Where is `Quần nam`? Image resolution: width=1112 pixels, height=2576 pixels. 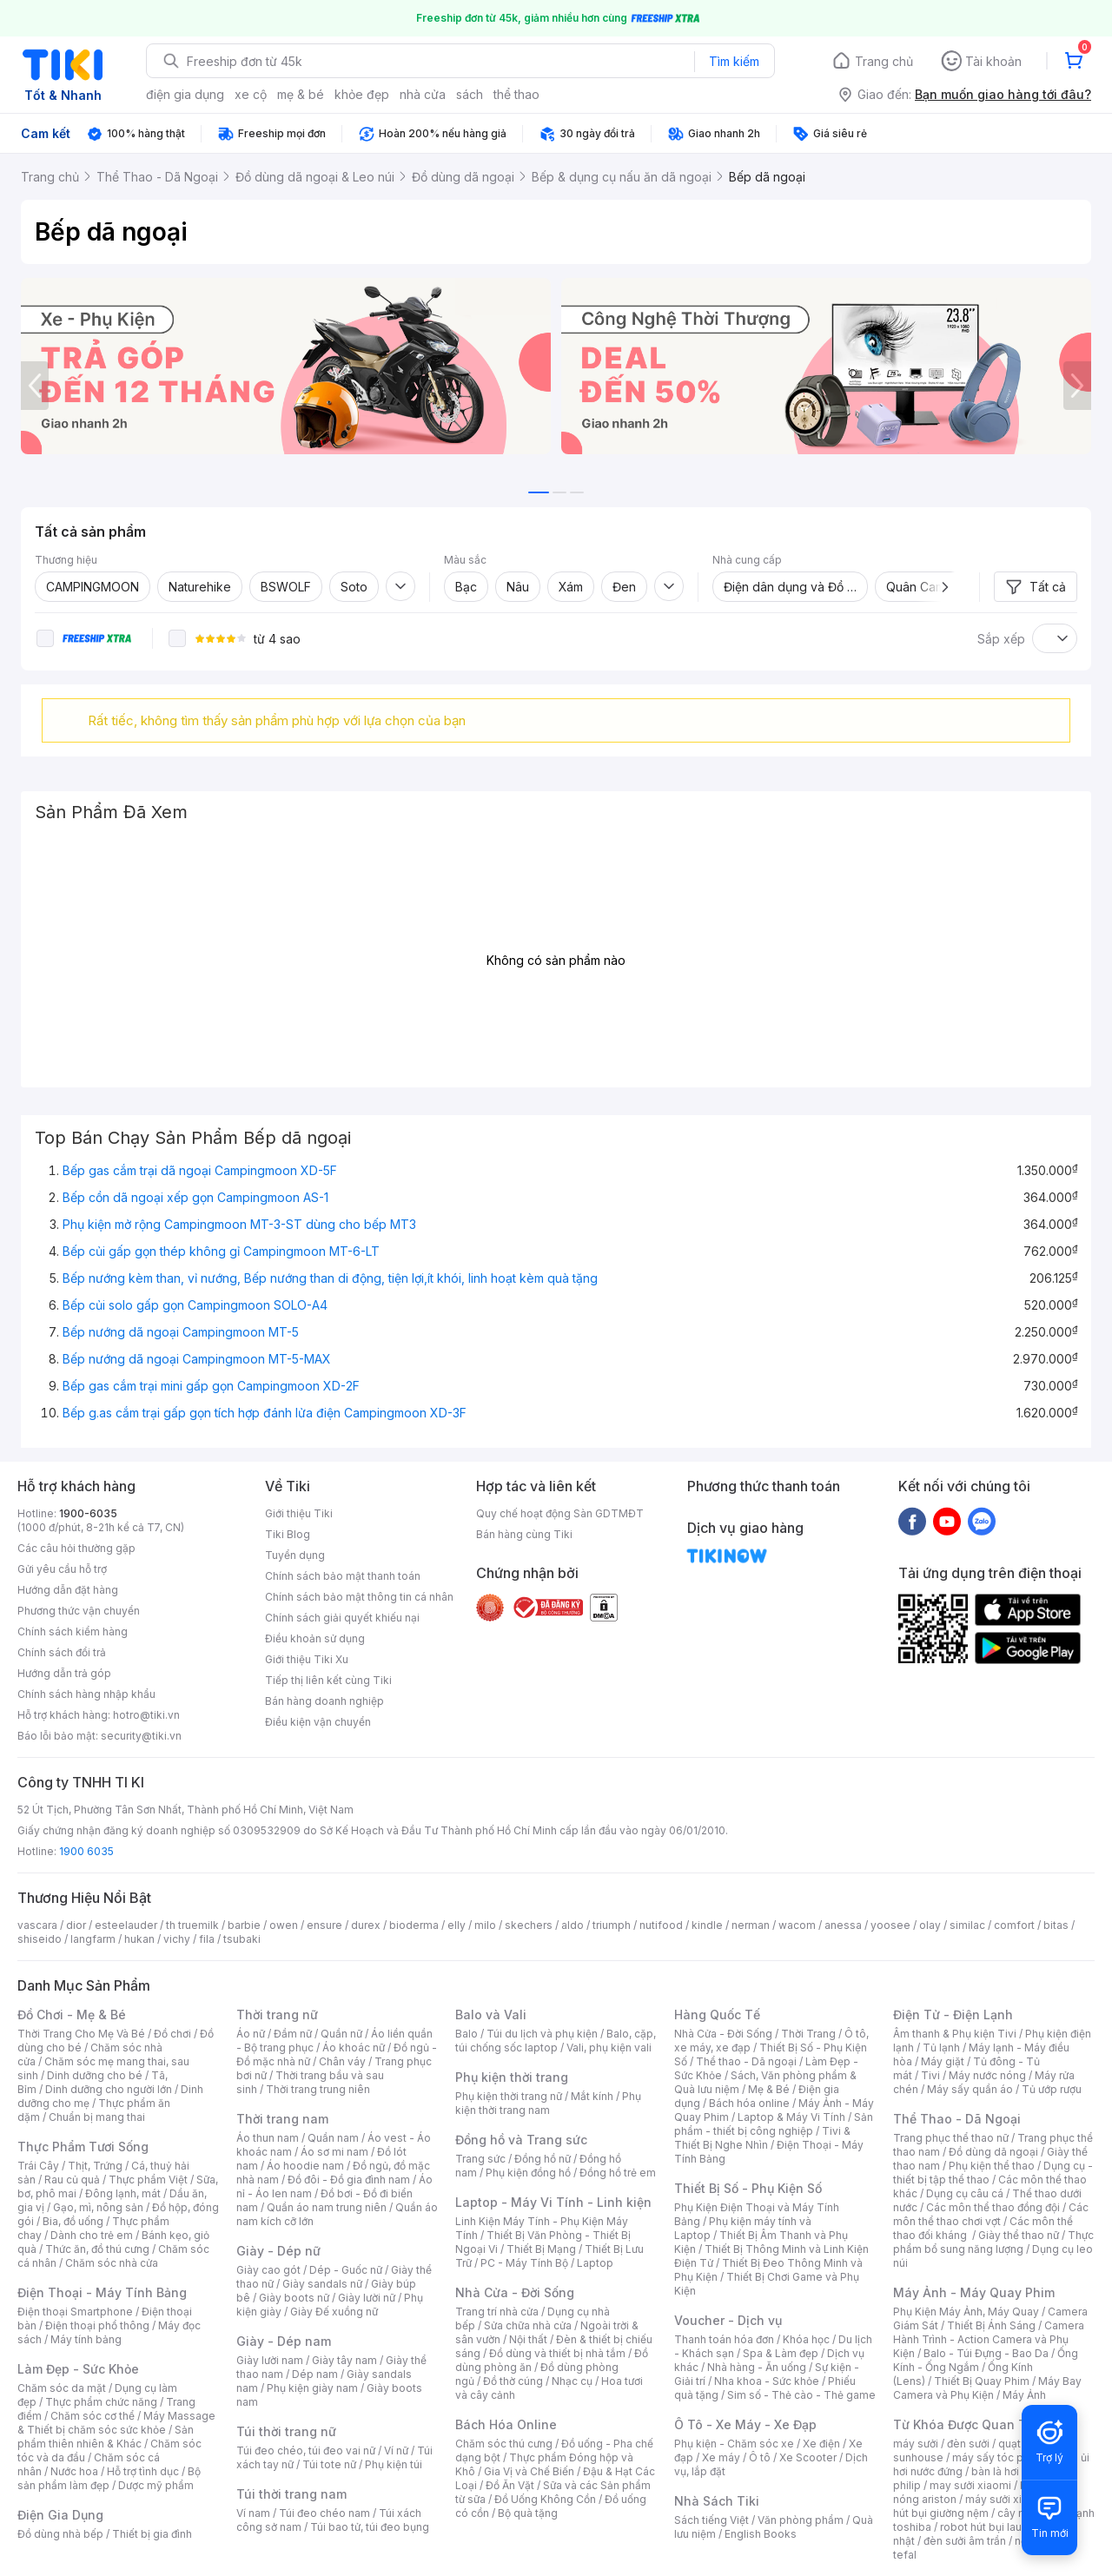 Quần nam is located at coordinates (333, 2137).